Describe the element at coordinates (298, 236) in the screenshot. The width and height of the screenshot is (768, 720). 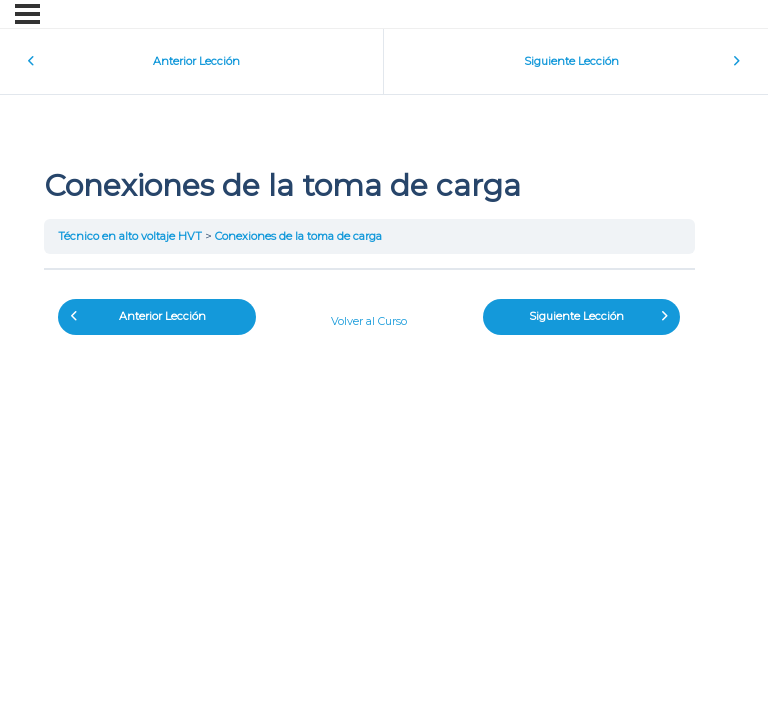
I see `Conexiones de la toma de carga` at that location.